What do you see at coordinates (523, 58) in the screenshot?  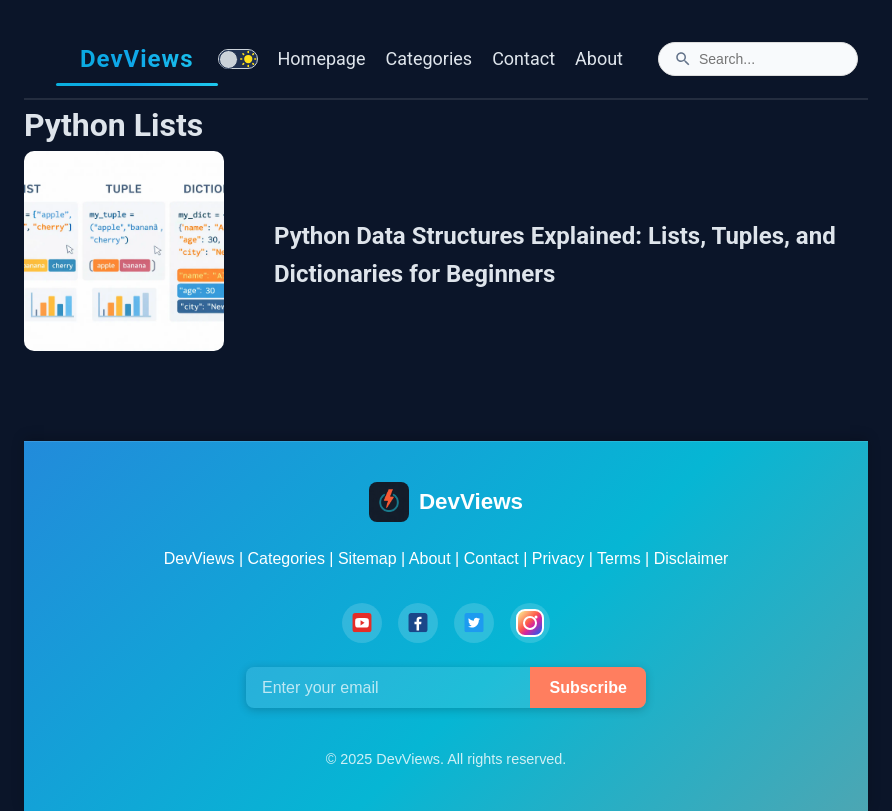 I see `Contact` at bounding box center [523, 58].